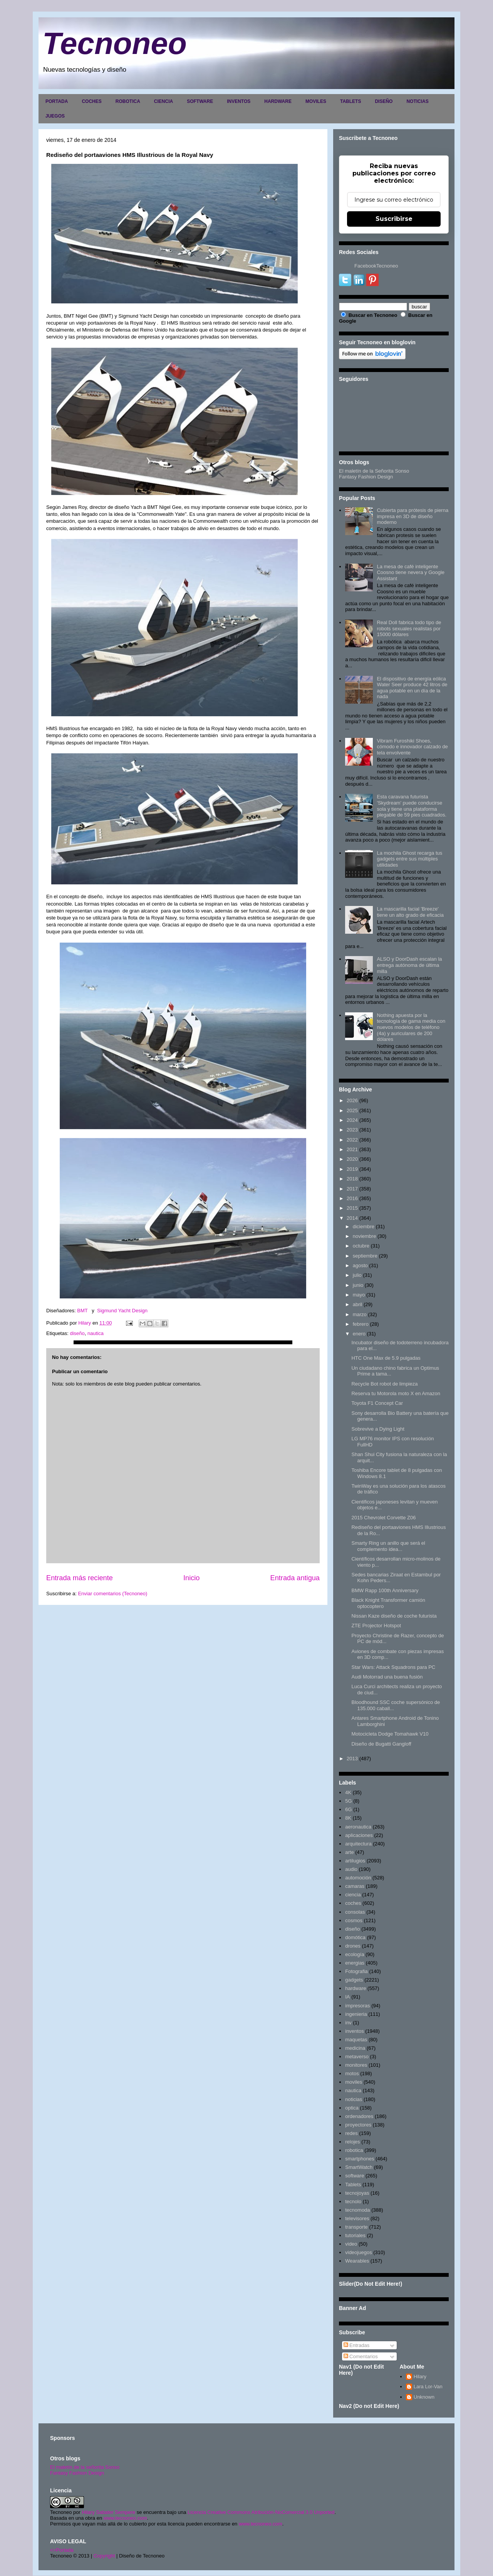 The width and height of the screenshot is (493, 2576). Describe the element at coordinates (356, 2014) in the screenshot. I see `ingenieria` at that location.